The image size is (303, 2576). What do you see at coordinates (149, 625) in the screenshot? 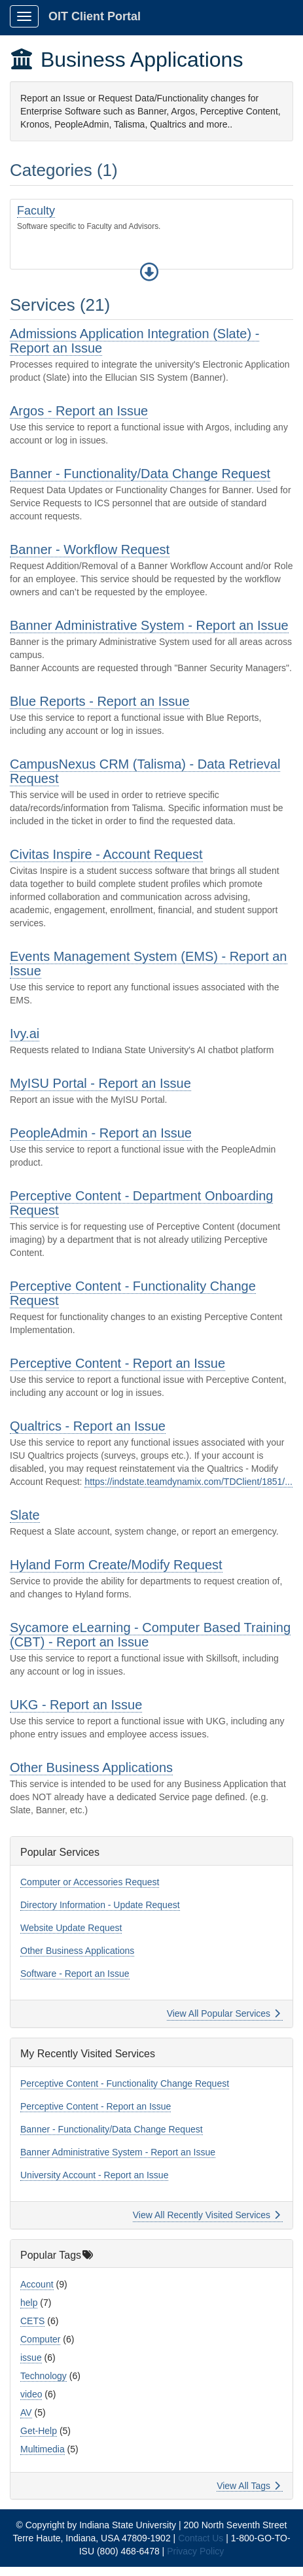
I see `Banner Administrative System - Report an Issue` at bounding box center [149, 625].